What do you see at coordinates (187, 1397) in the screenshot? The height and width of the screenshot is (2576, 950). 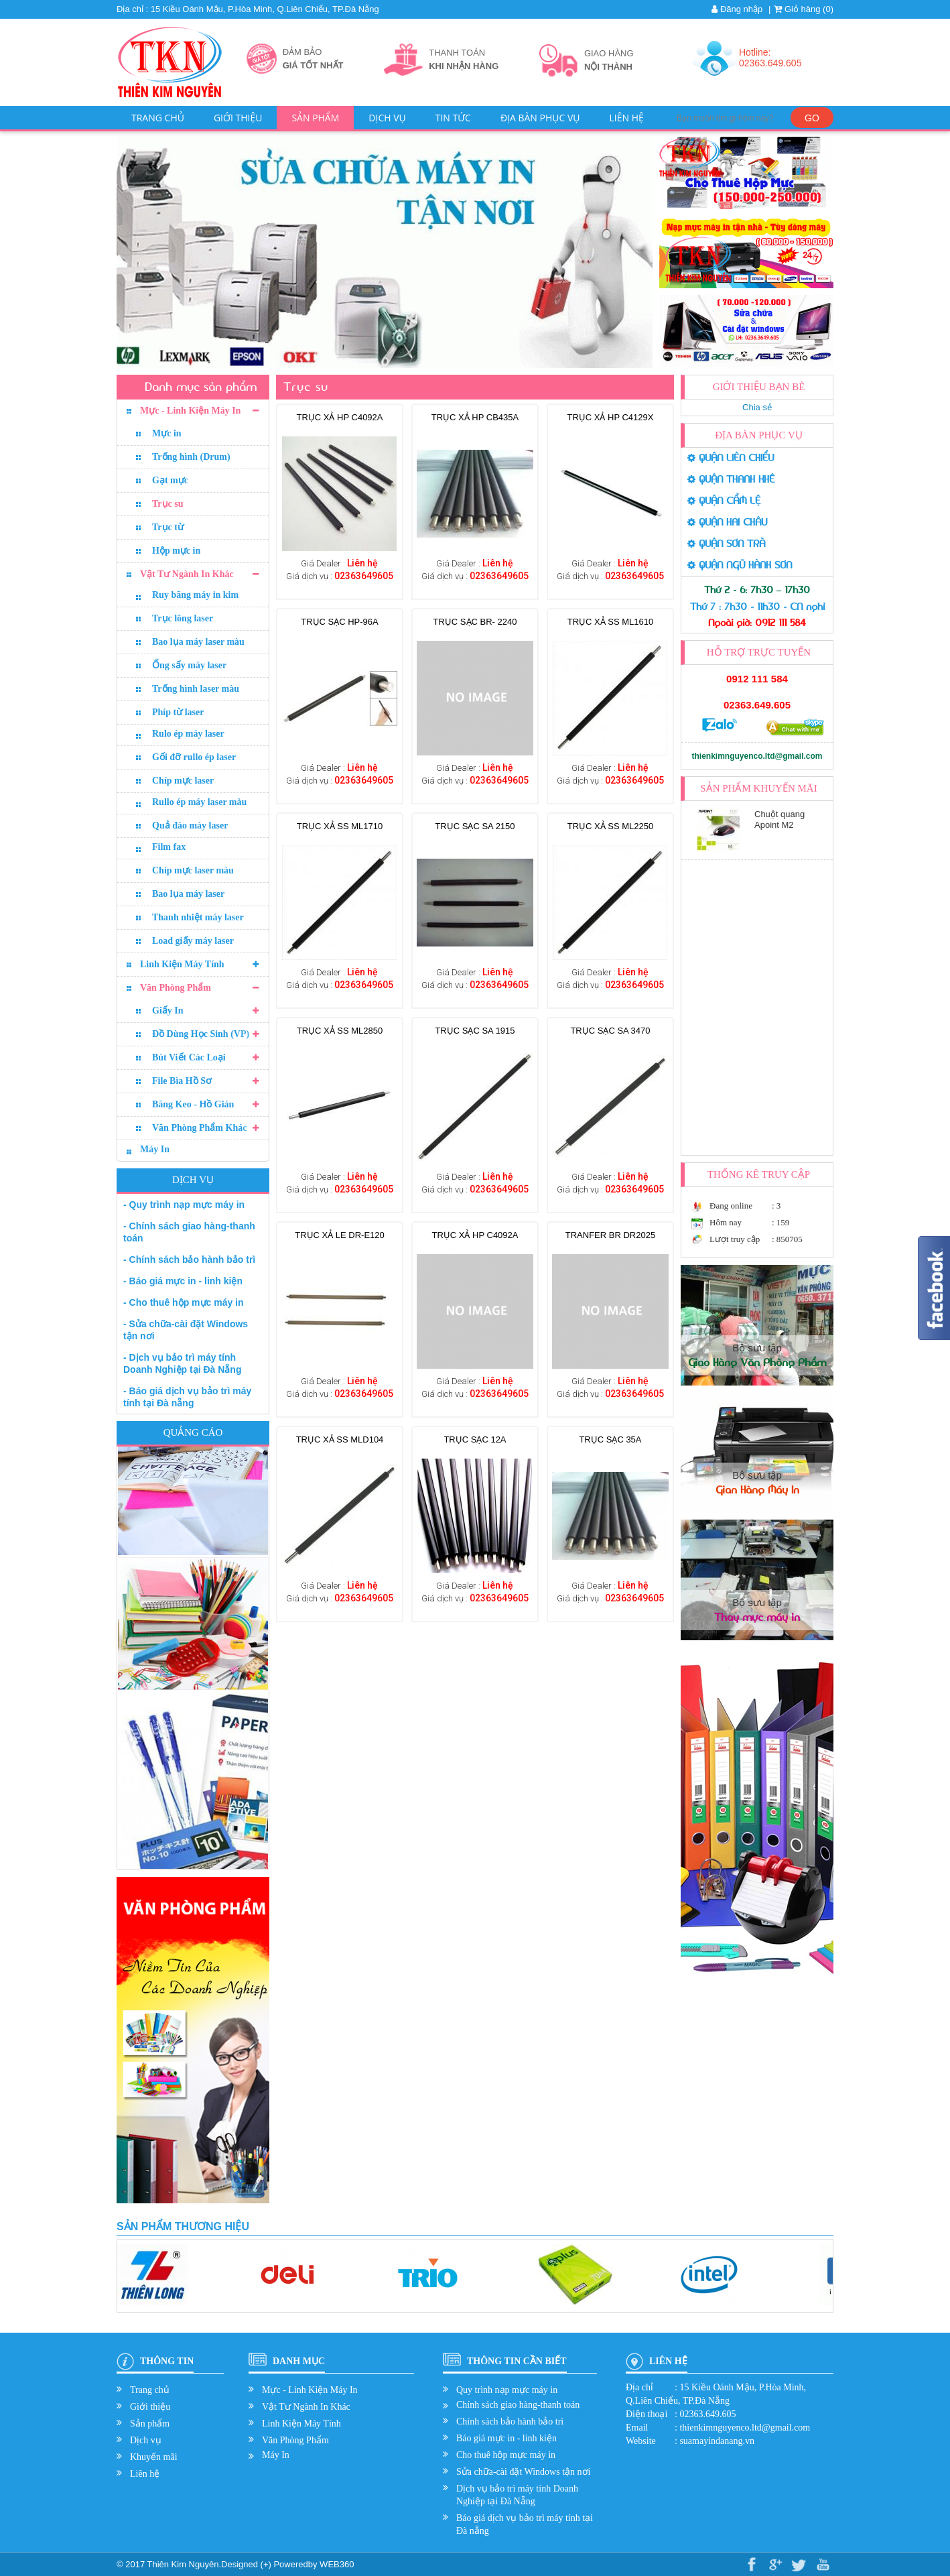 I see `- Báo giá dịch vụ bảo trì máy tính tại Đà nẵng` at bounding box center [187, 1397].